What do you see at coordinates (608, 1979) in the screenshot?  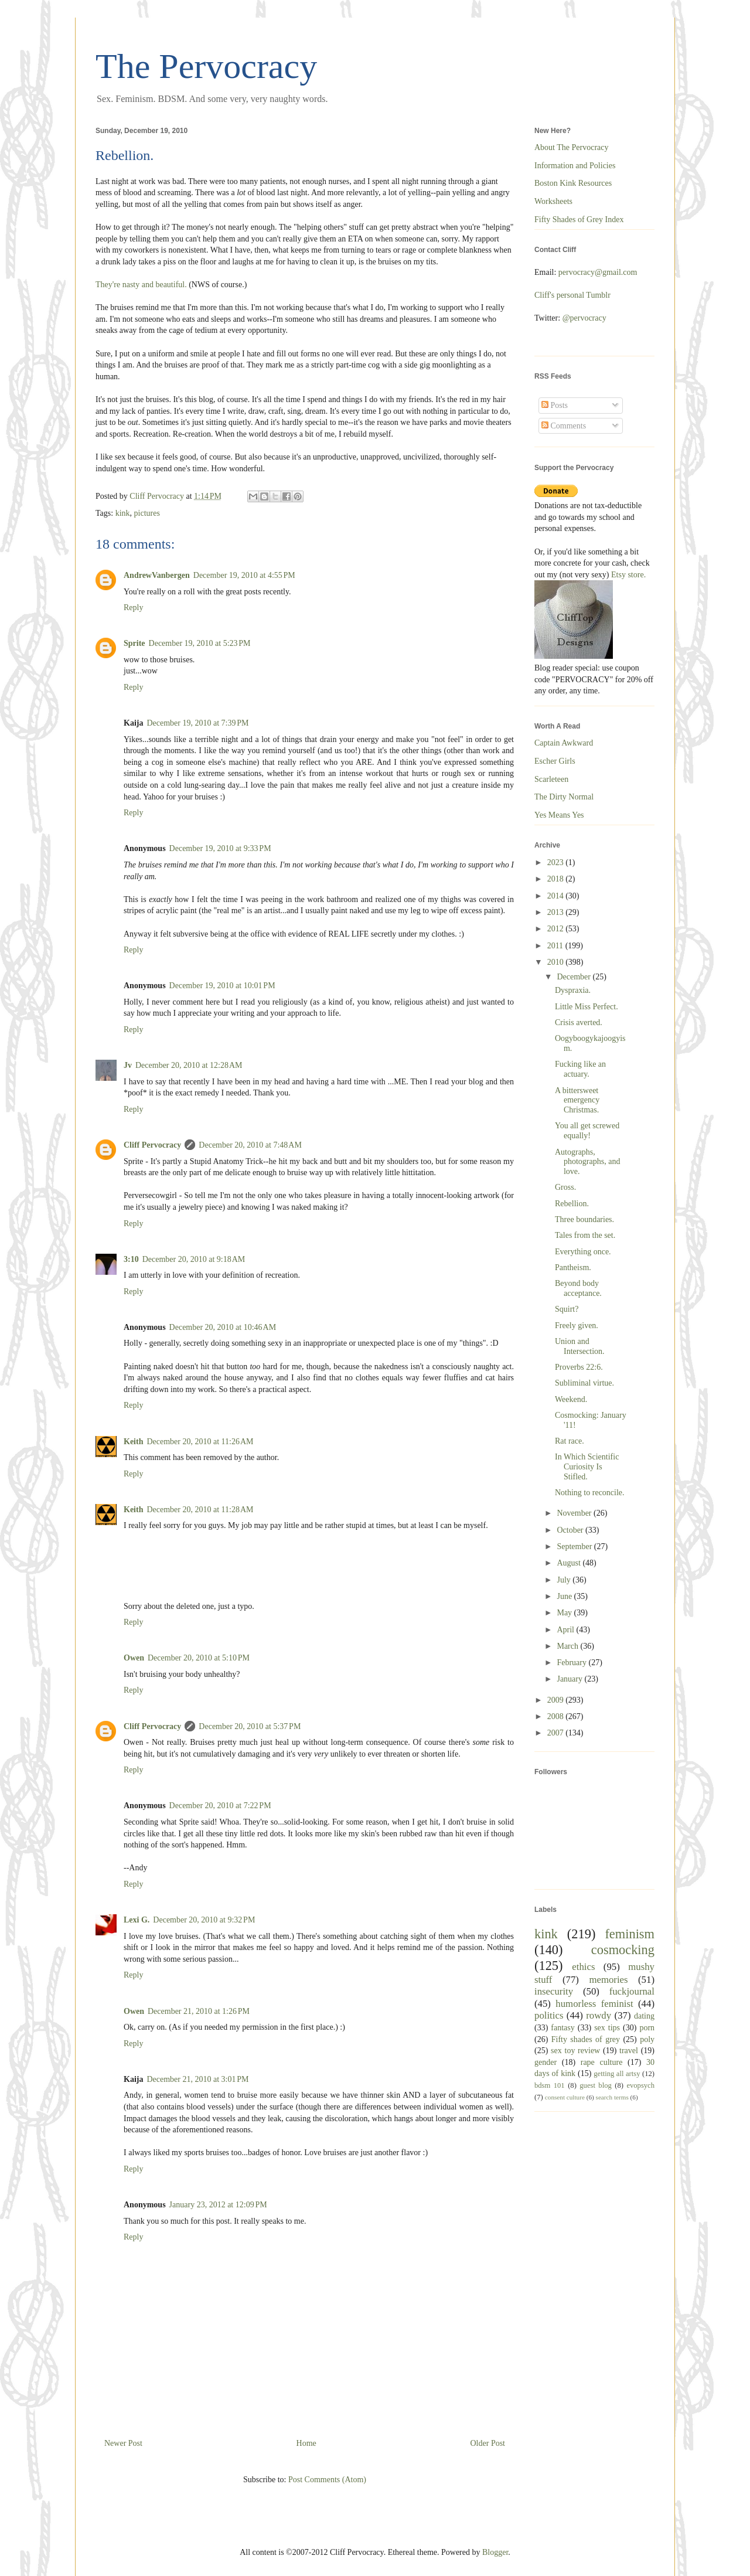 I see `memories` at bounding box center [608, 1979].